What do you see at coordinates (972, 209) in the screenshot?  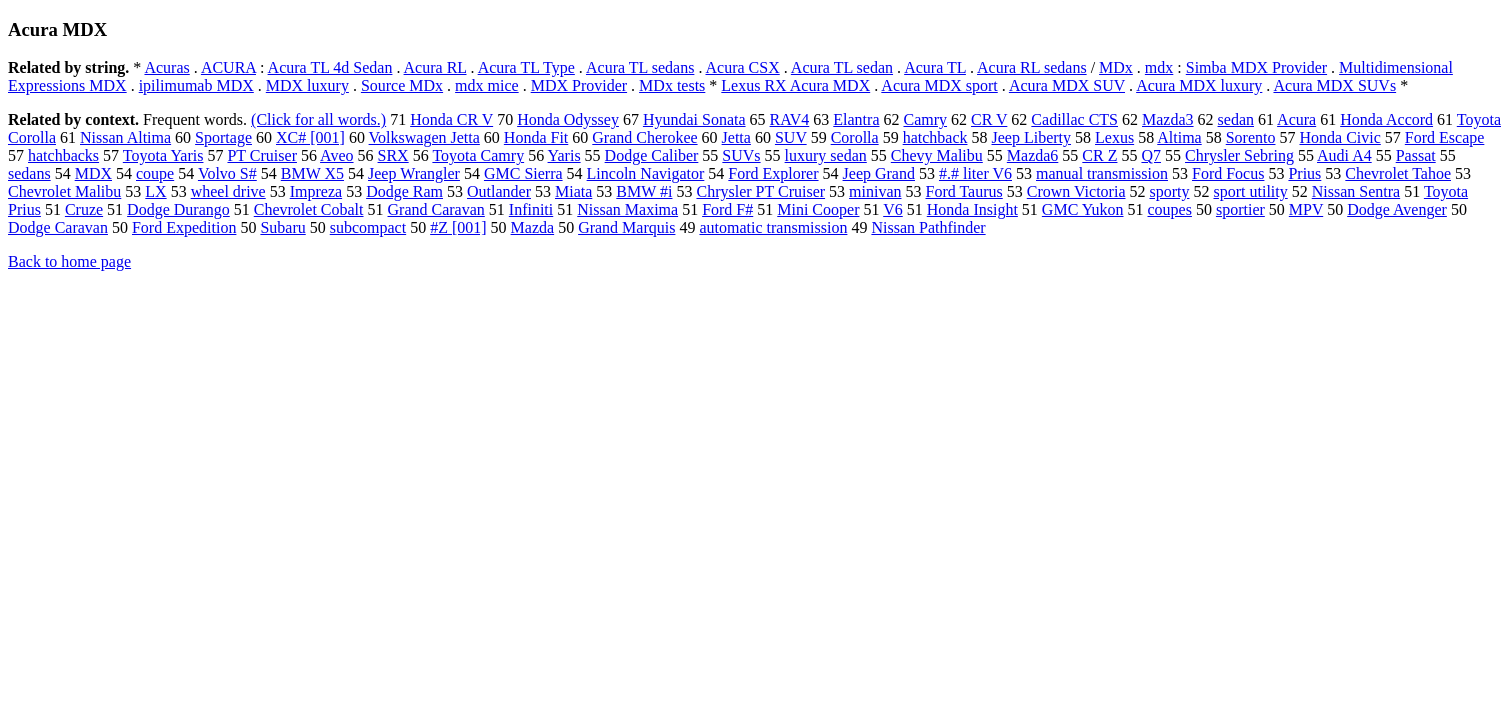 I see `Honda Insight` at bounding box center [972, 209].